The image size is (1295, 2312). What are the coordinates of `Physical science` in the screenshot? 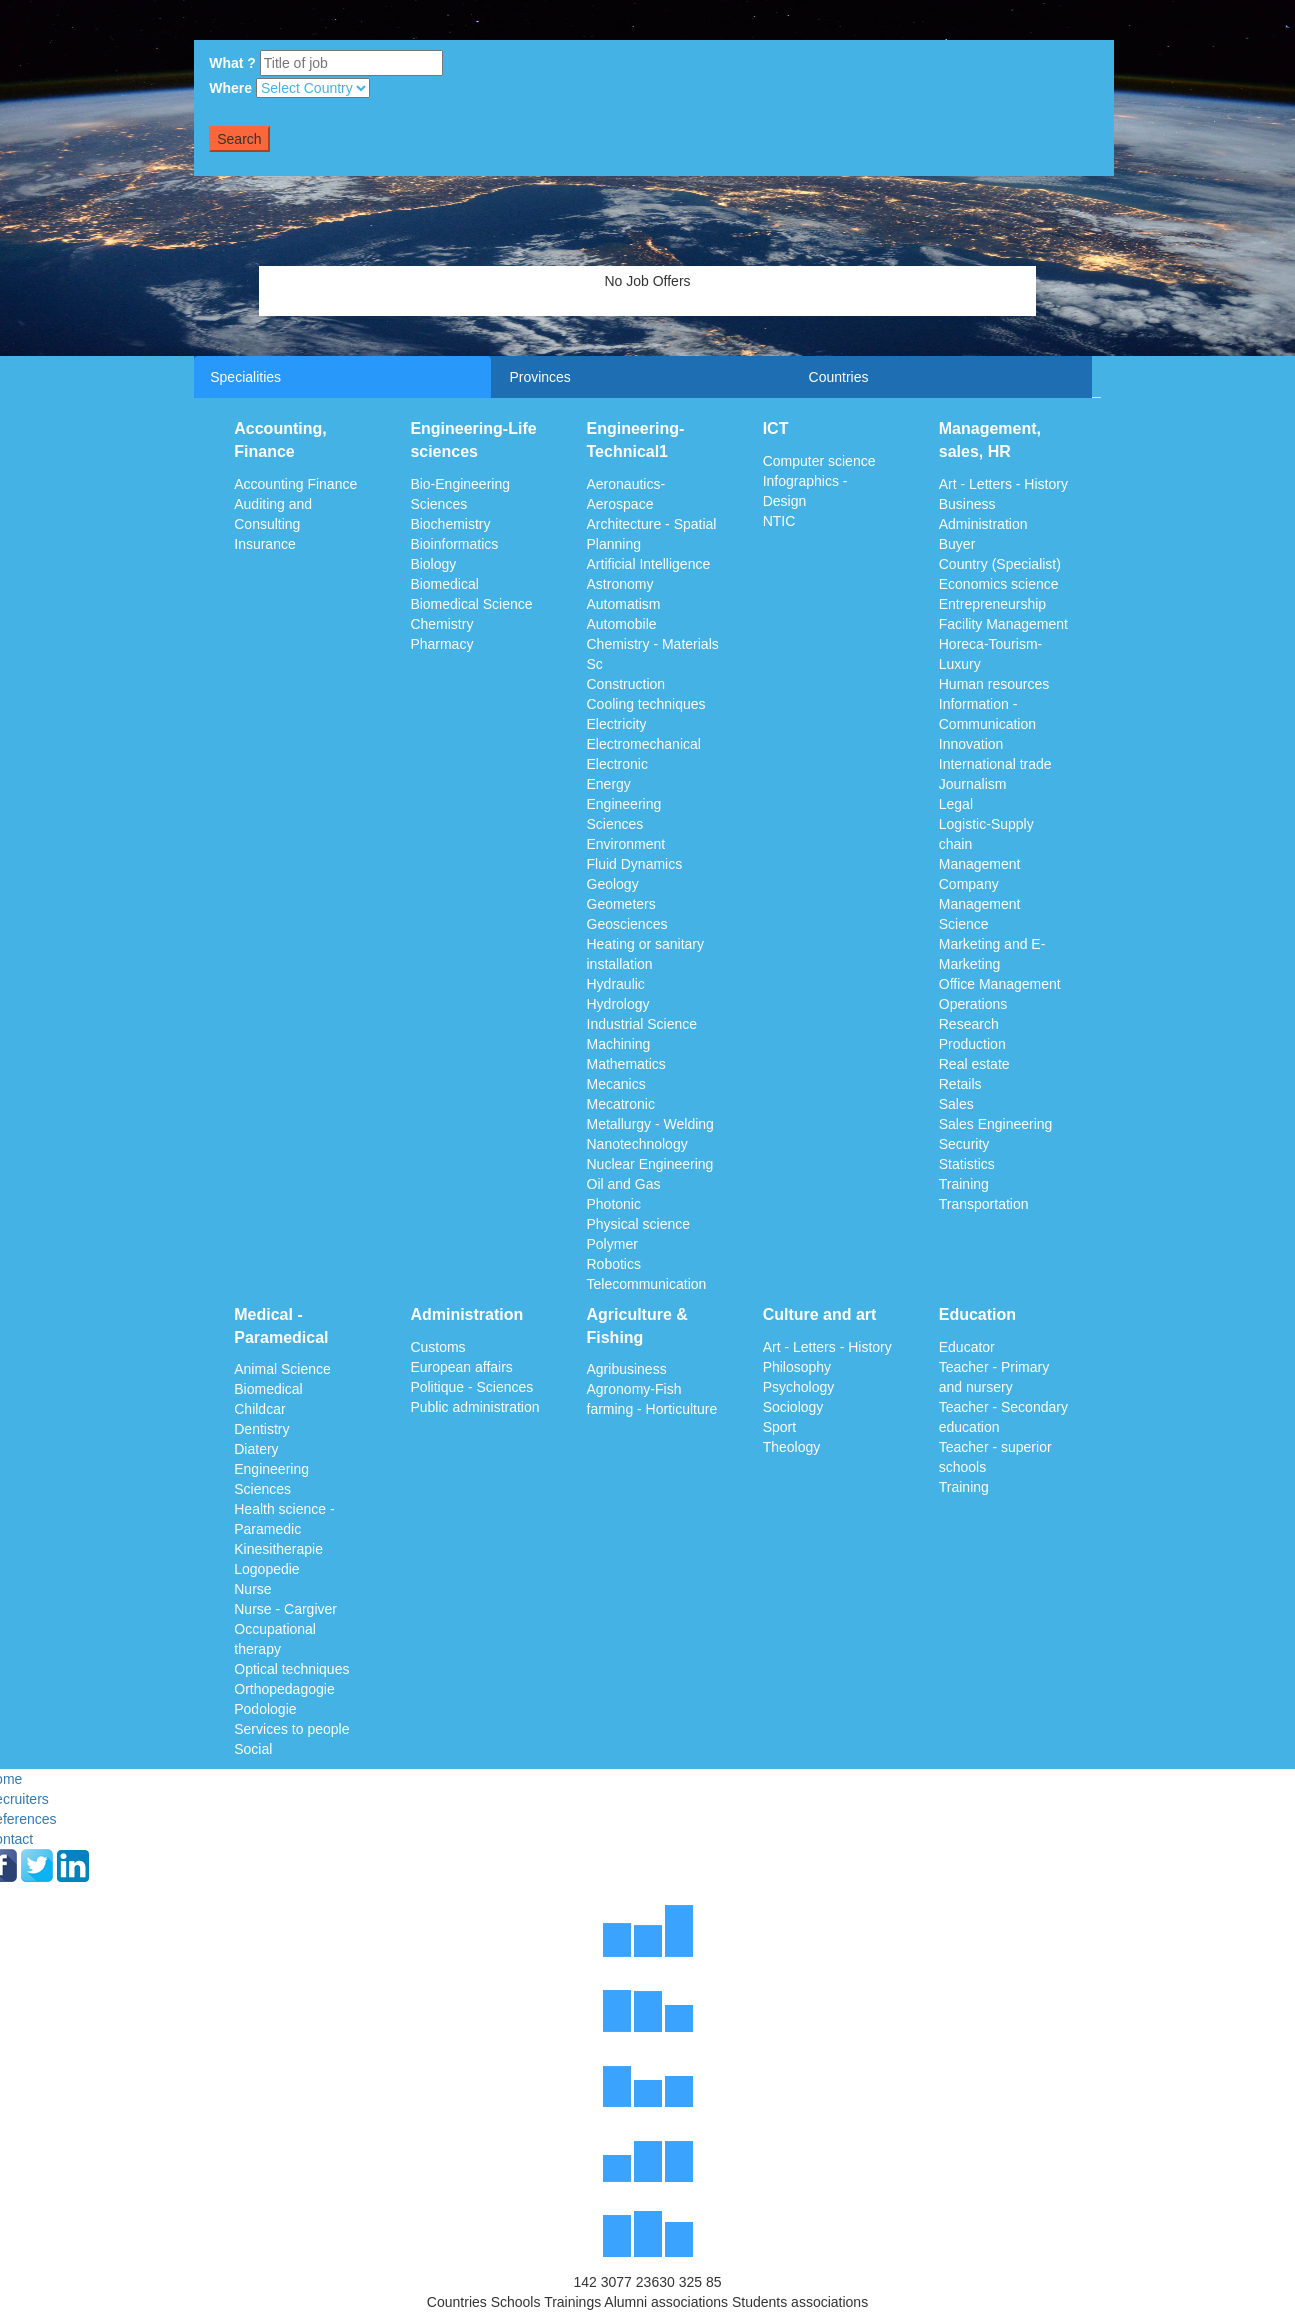 It's located at (639, 1224).